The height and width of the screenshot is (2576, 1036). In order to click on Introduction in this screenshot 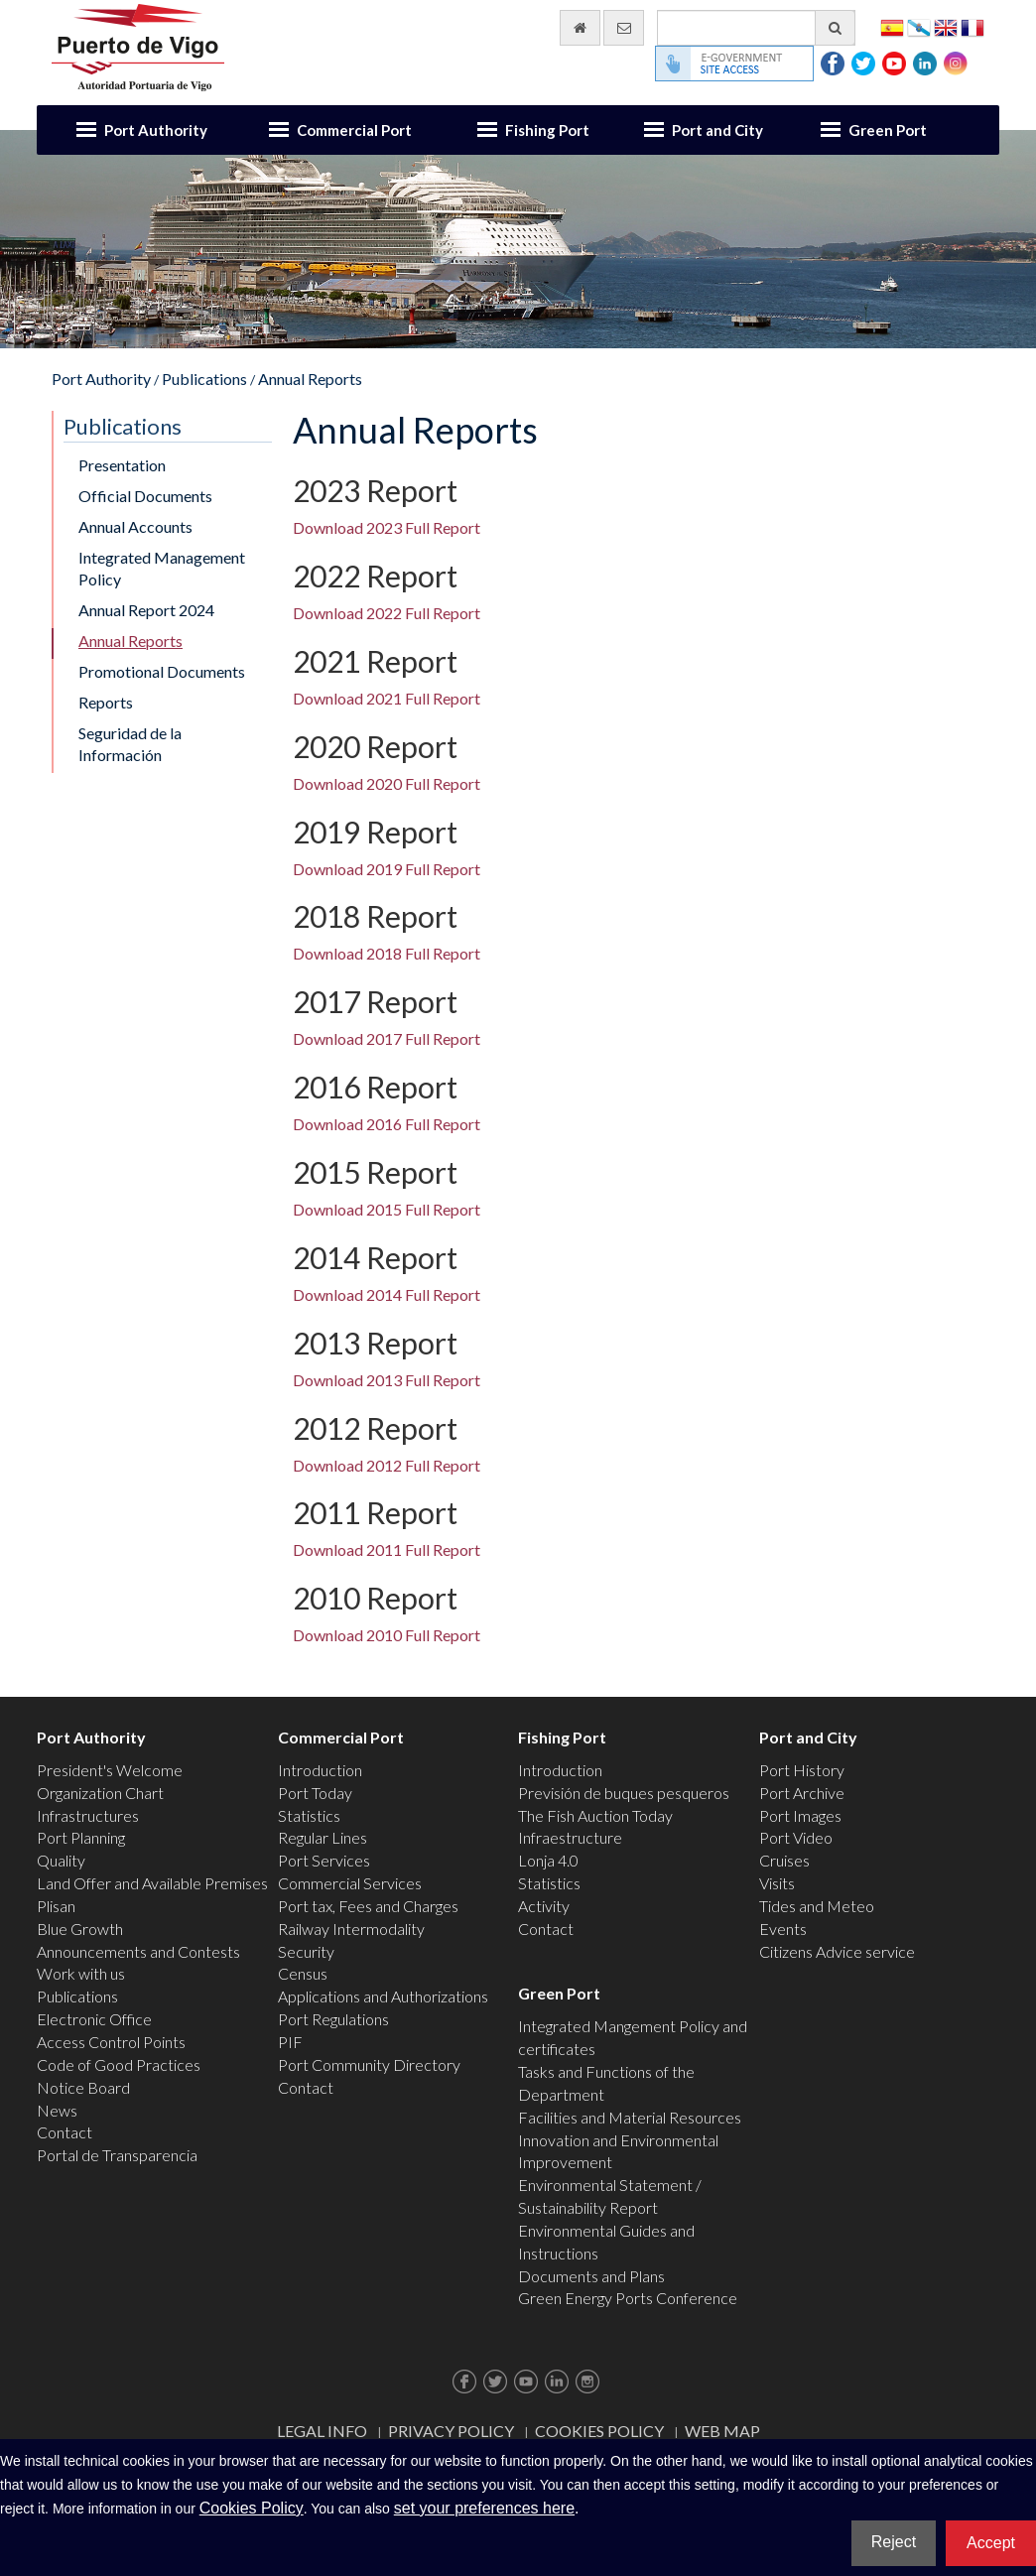, I will do `click(320, 1769)`.